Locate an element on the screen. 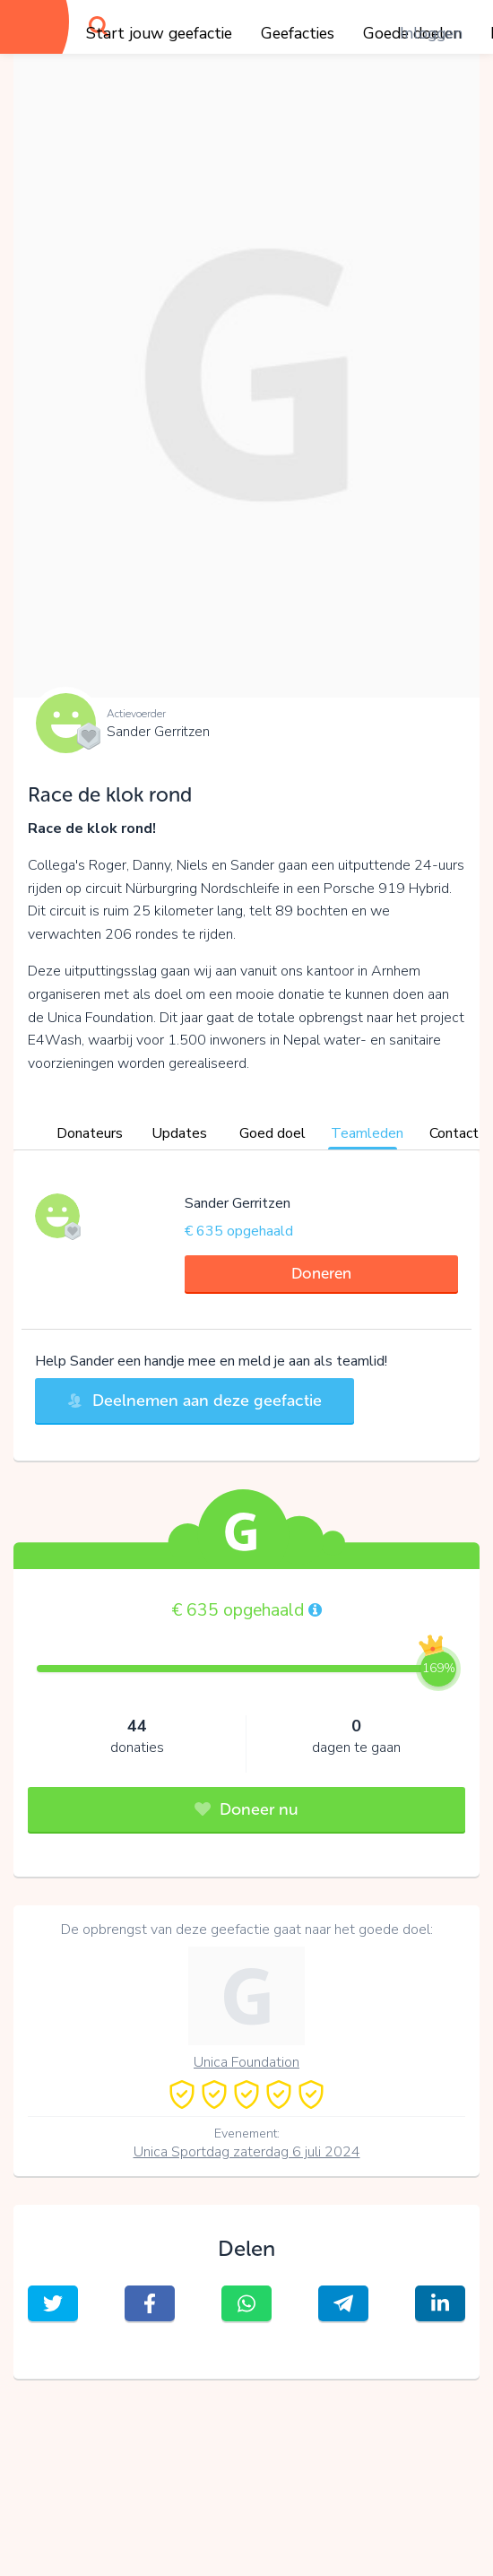 The image size is (493, 2576). Teamleden is located at coordinates (367, 1133).